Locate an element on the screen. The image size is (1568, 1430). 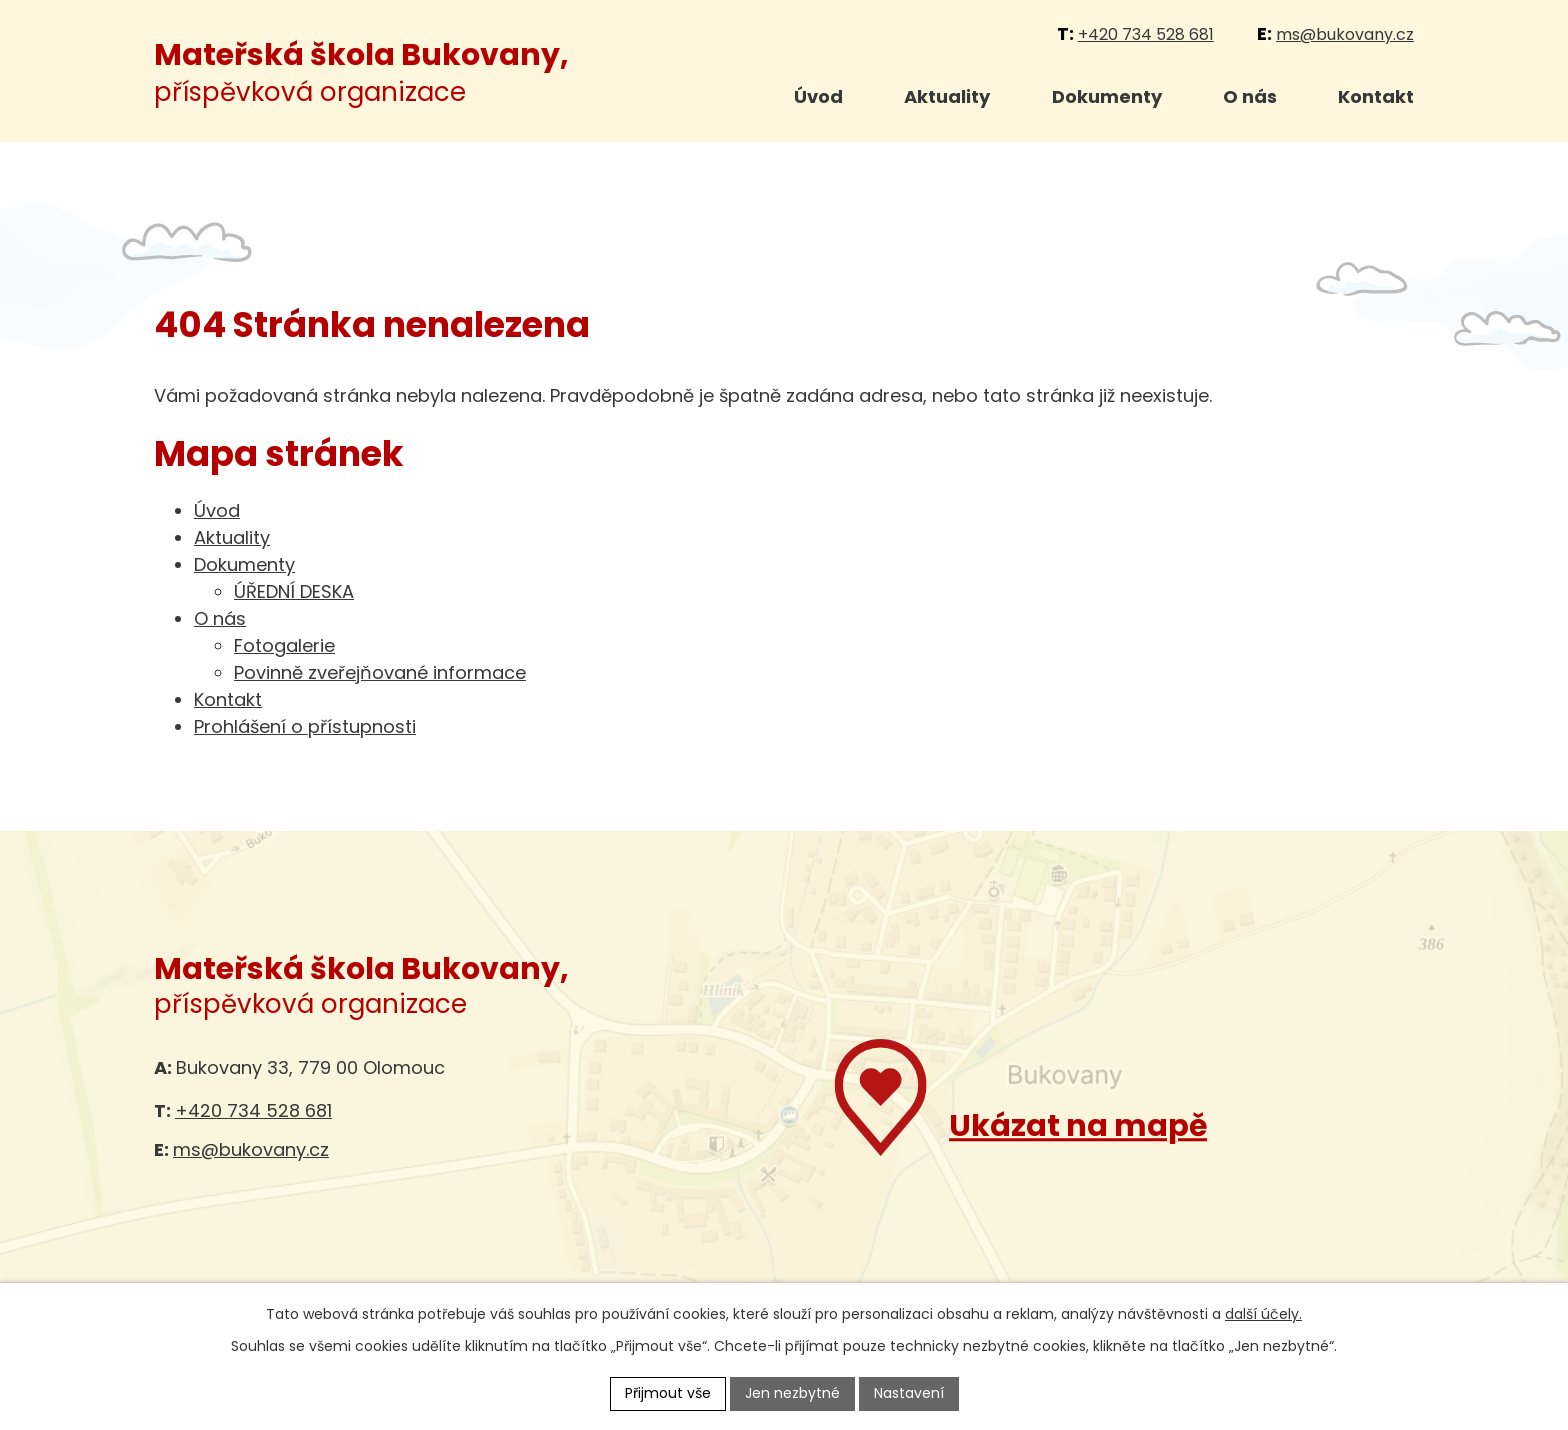
+420 734 528 681 is located at coordinates (1146, 34).